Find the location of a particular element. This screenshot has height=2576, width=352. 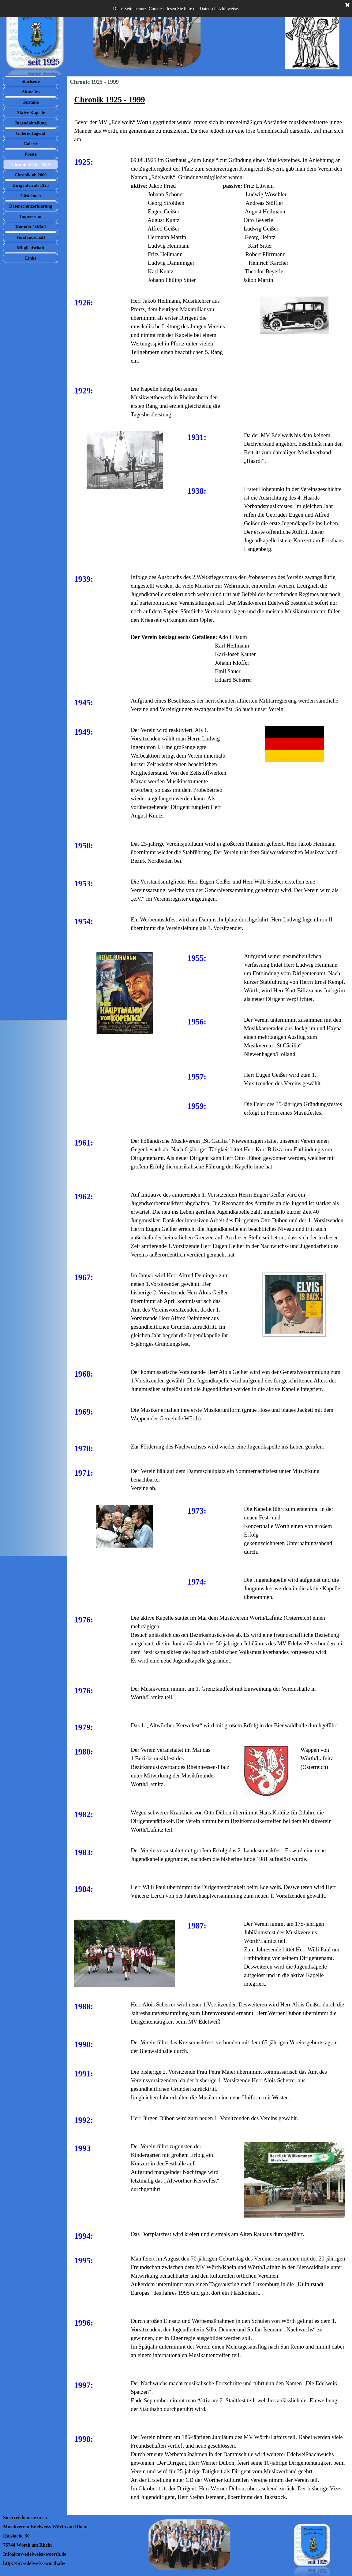

Links is located at coordinates (30, 258).